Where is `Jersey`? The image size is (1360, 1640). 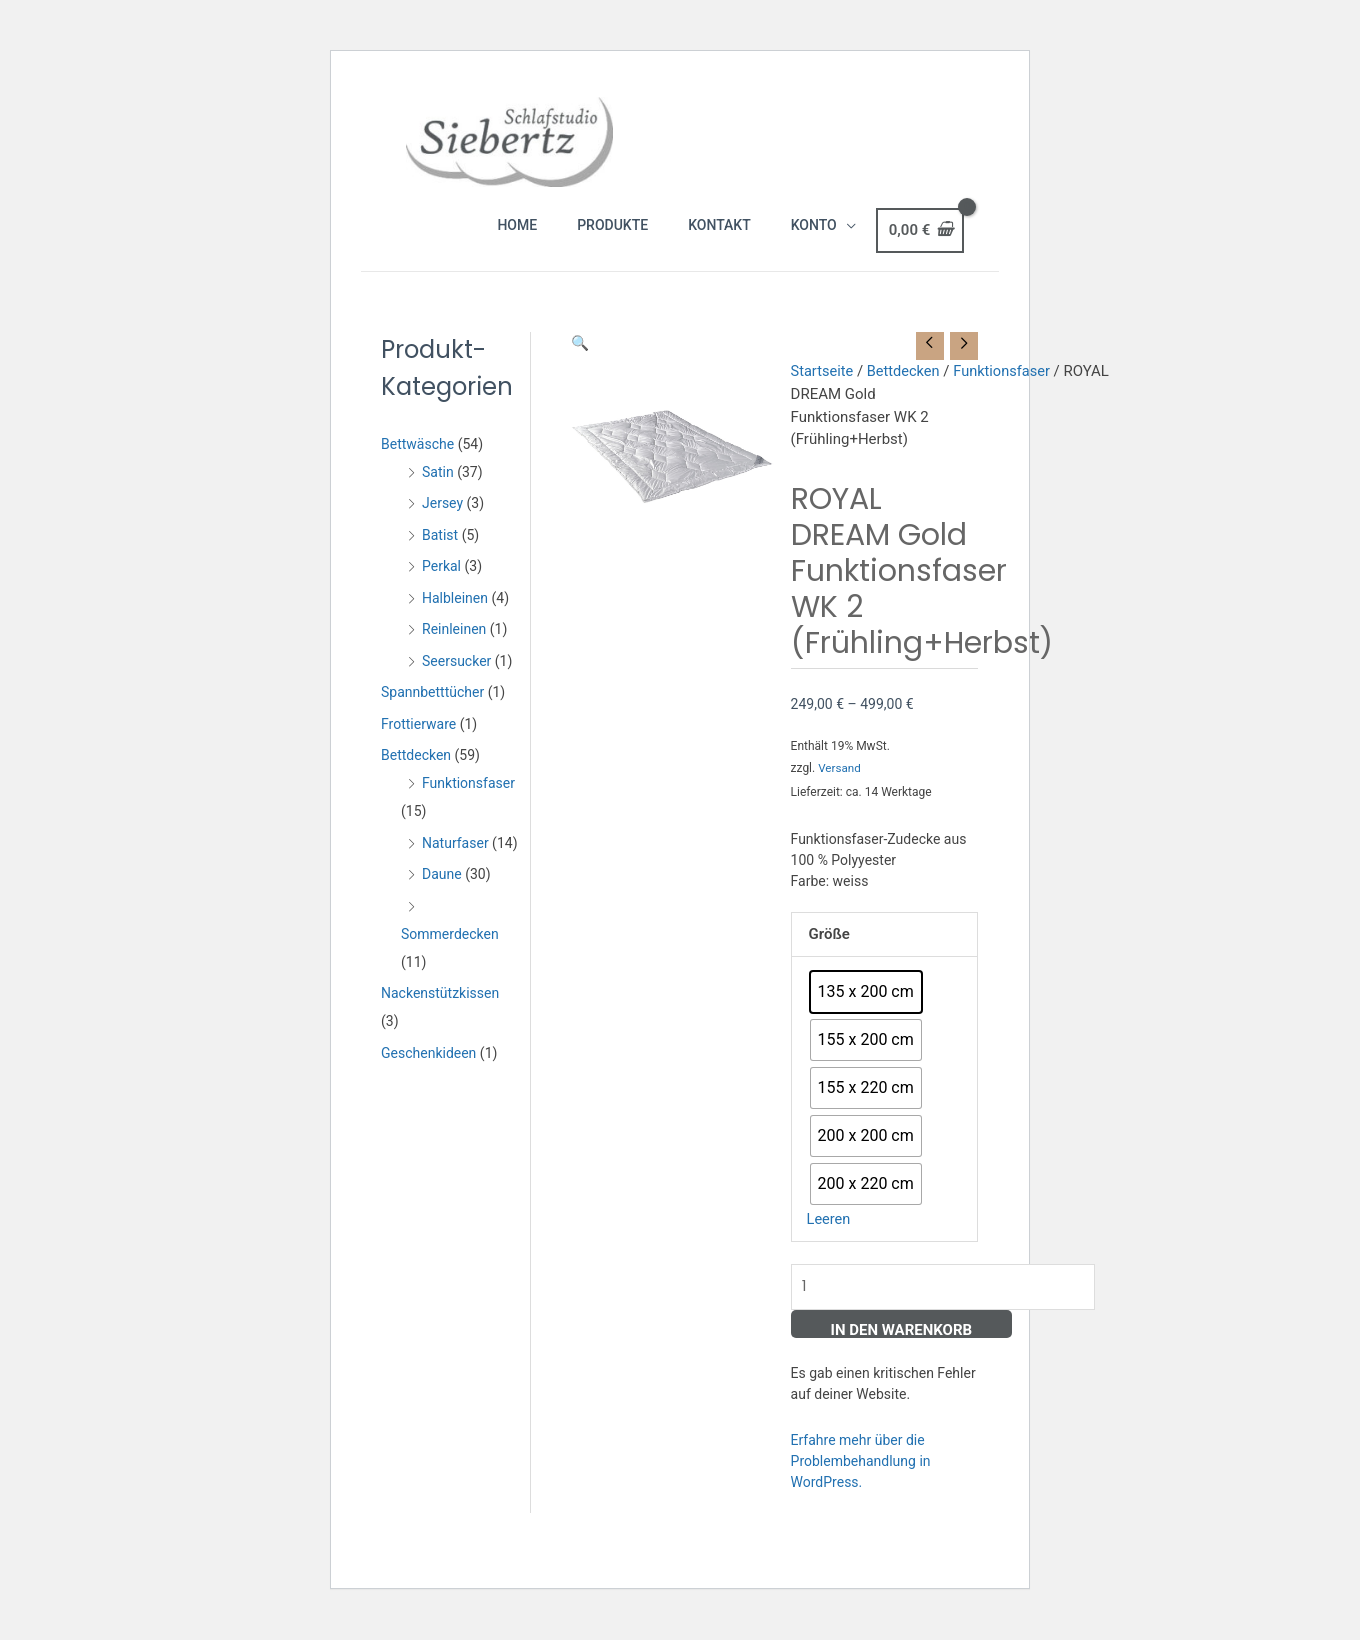
Jersey is located at coordinates (442, 523).